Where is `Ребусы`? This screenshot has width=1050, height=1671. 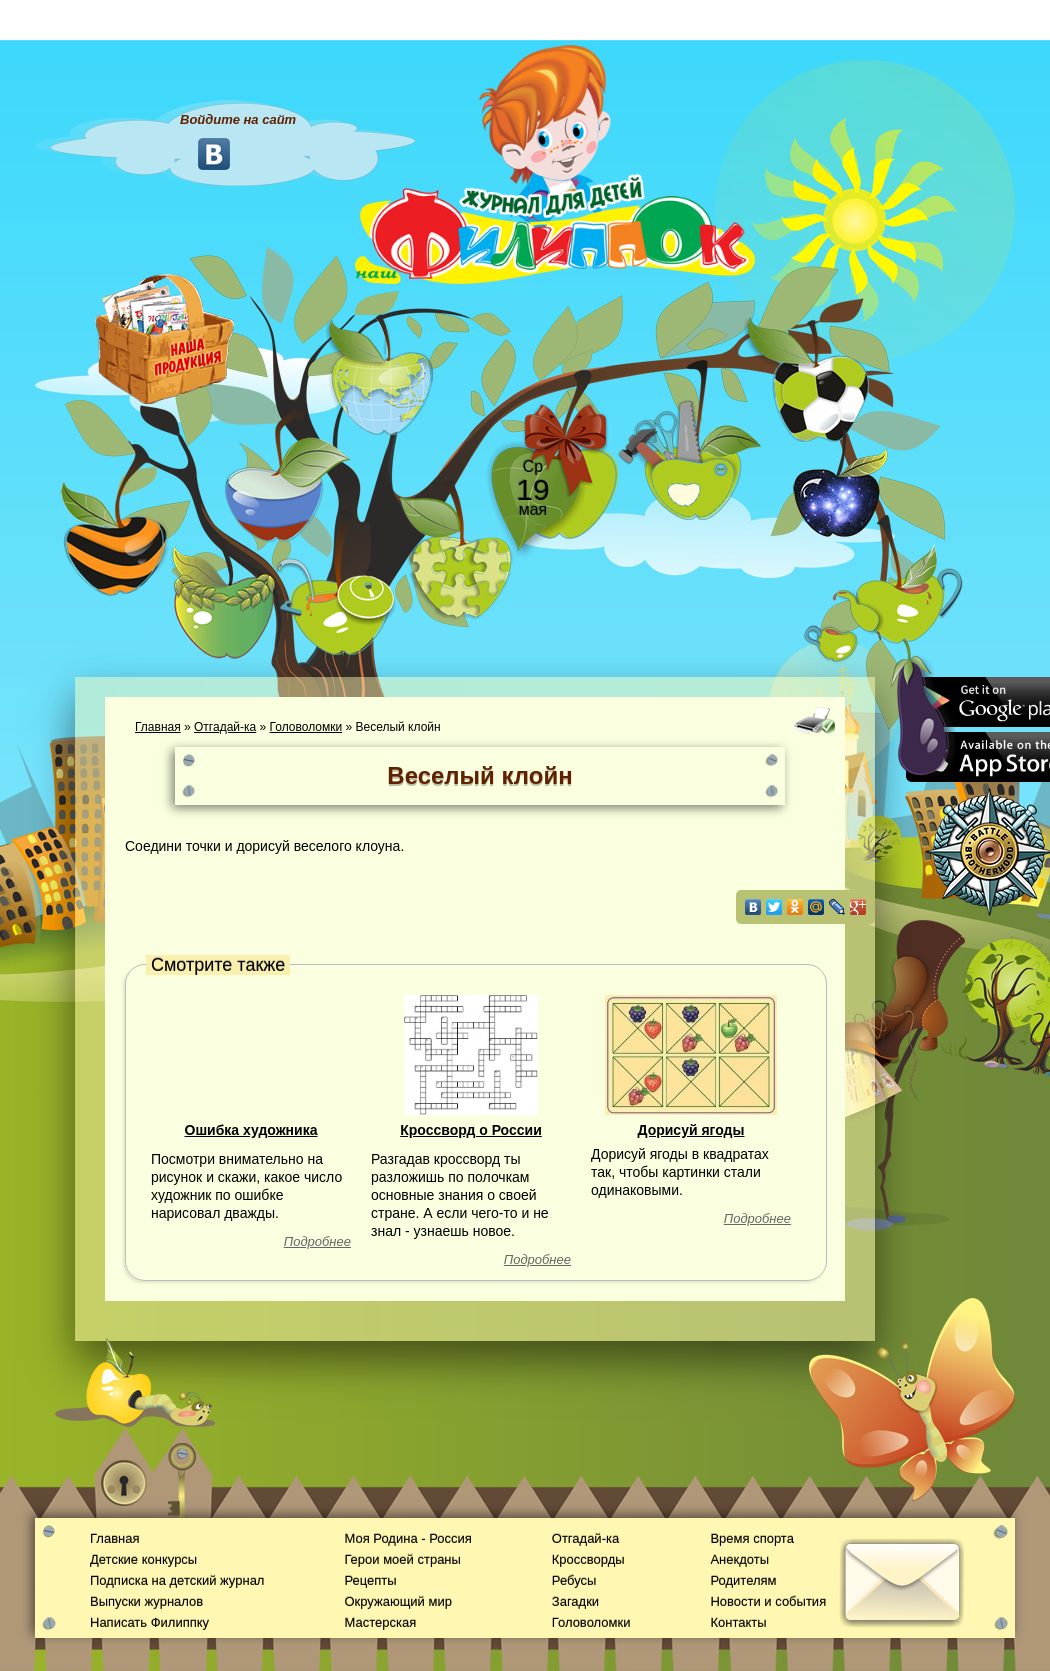
Ребусы is located at coordinates (574, 1580).